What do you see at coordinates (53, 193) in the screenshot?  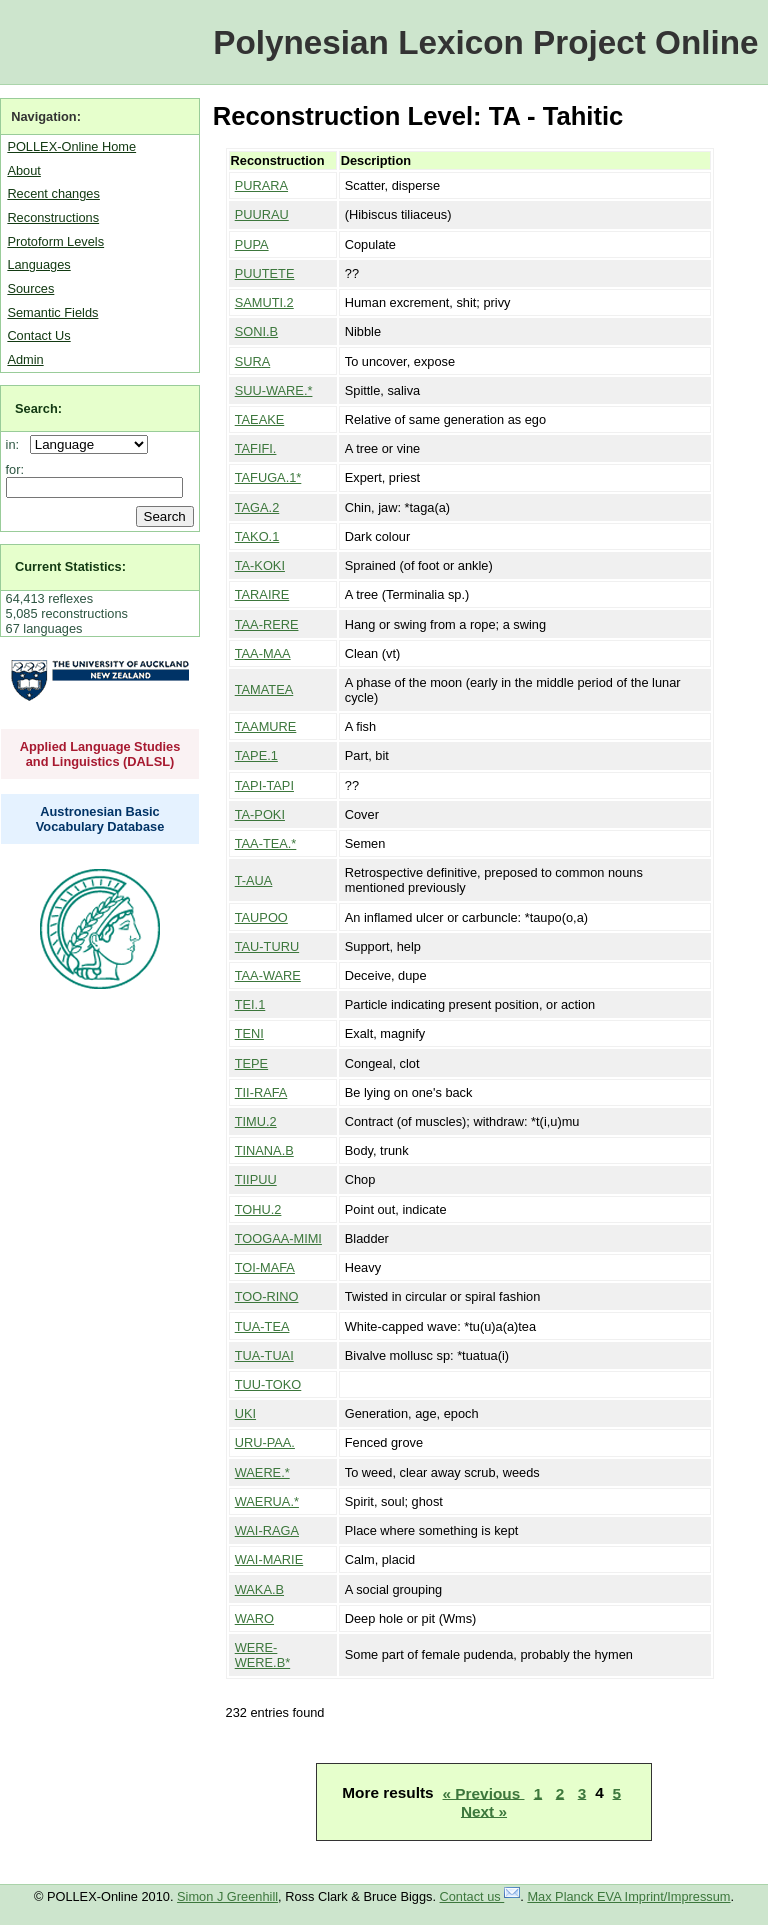 I see `Recent changes` at bounding box center [53, 193].